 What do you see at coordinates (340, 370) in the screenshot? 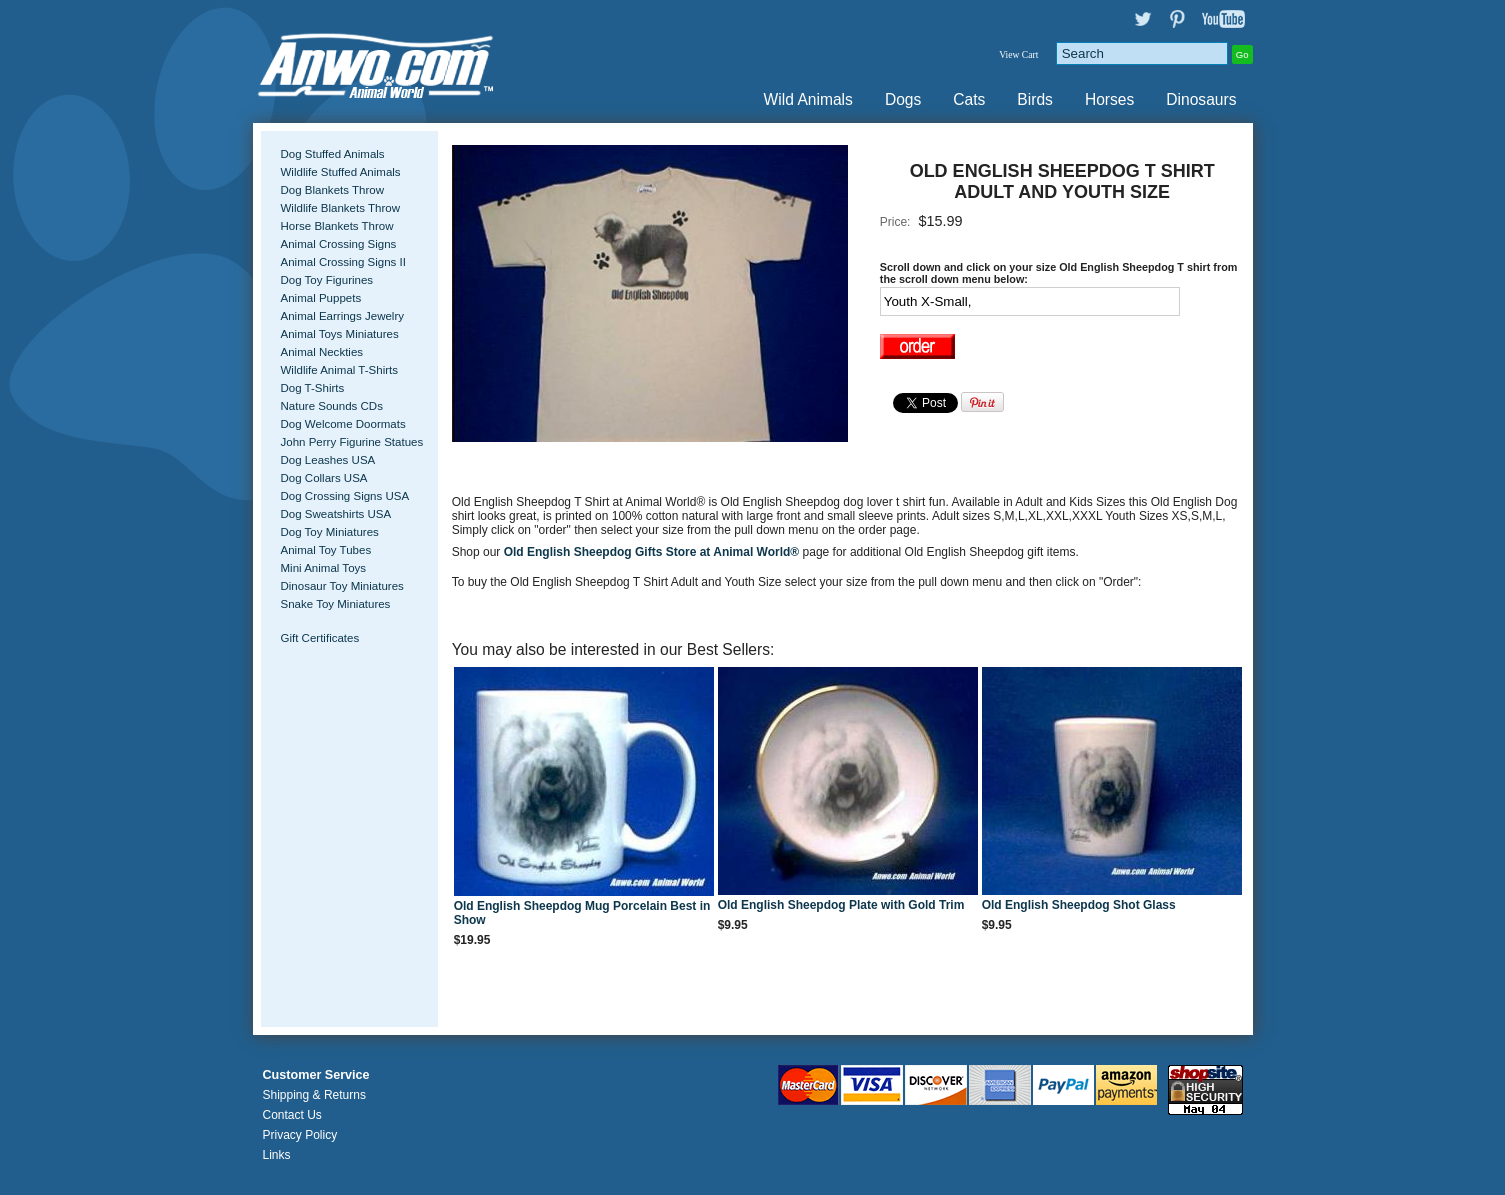
I see `Wildlife Animal T-Shirts` at bounding box center [340, 370].